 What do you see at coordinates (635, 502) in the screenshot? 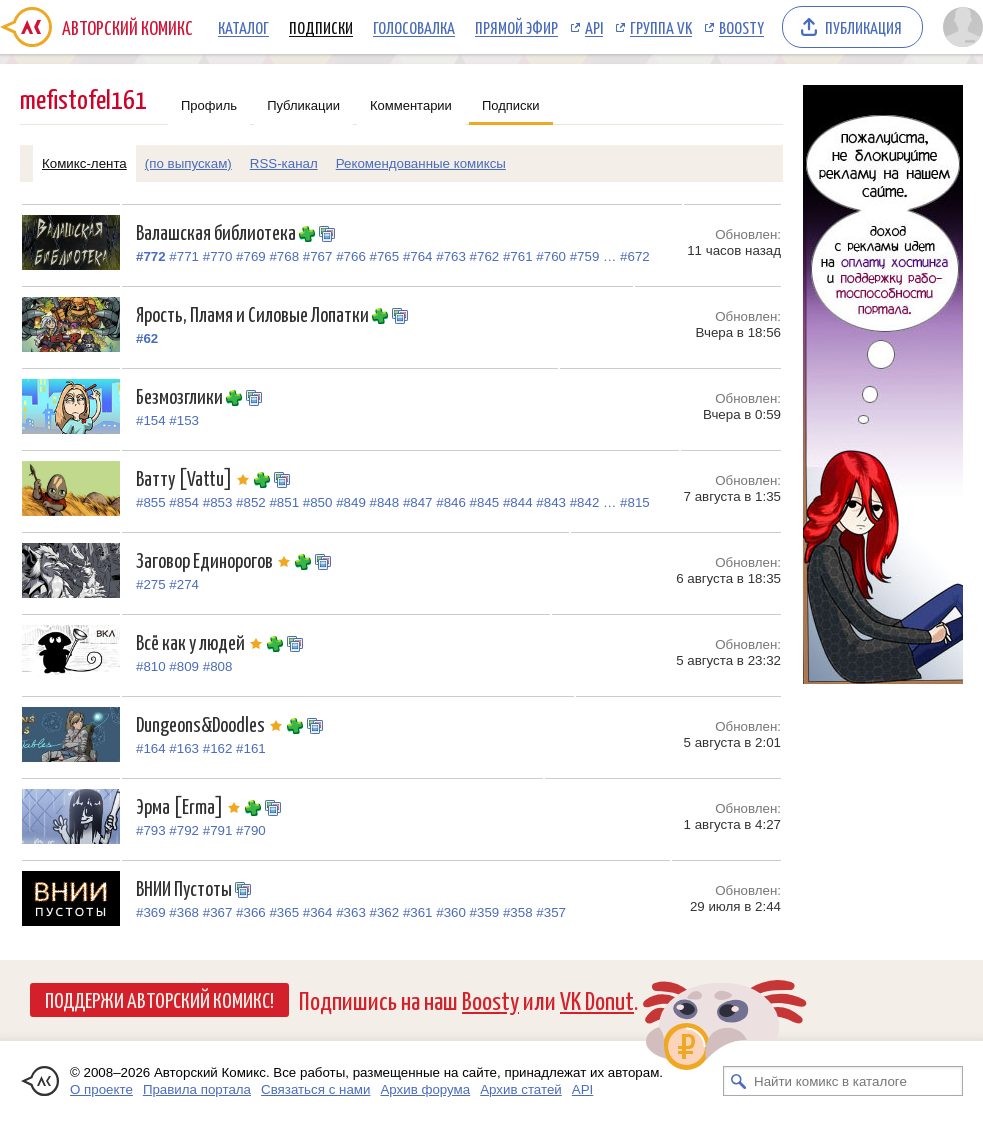
I see `#815` at bounding box center [635, 502].